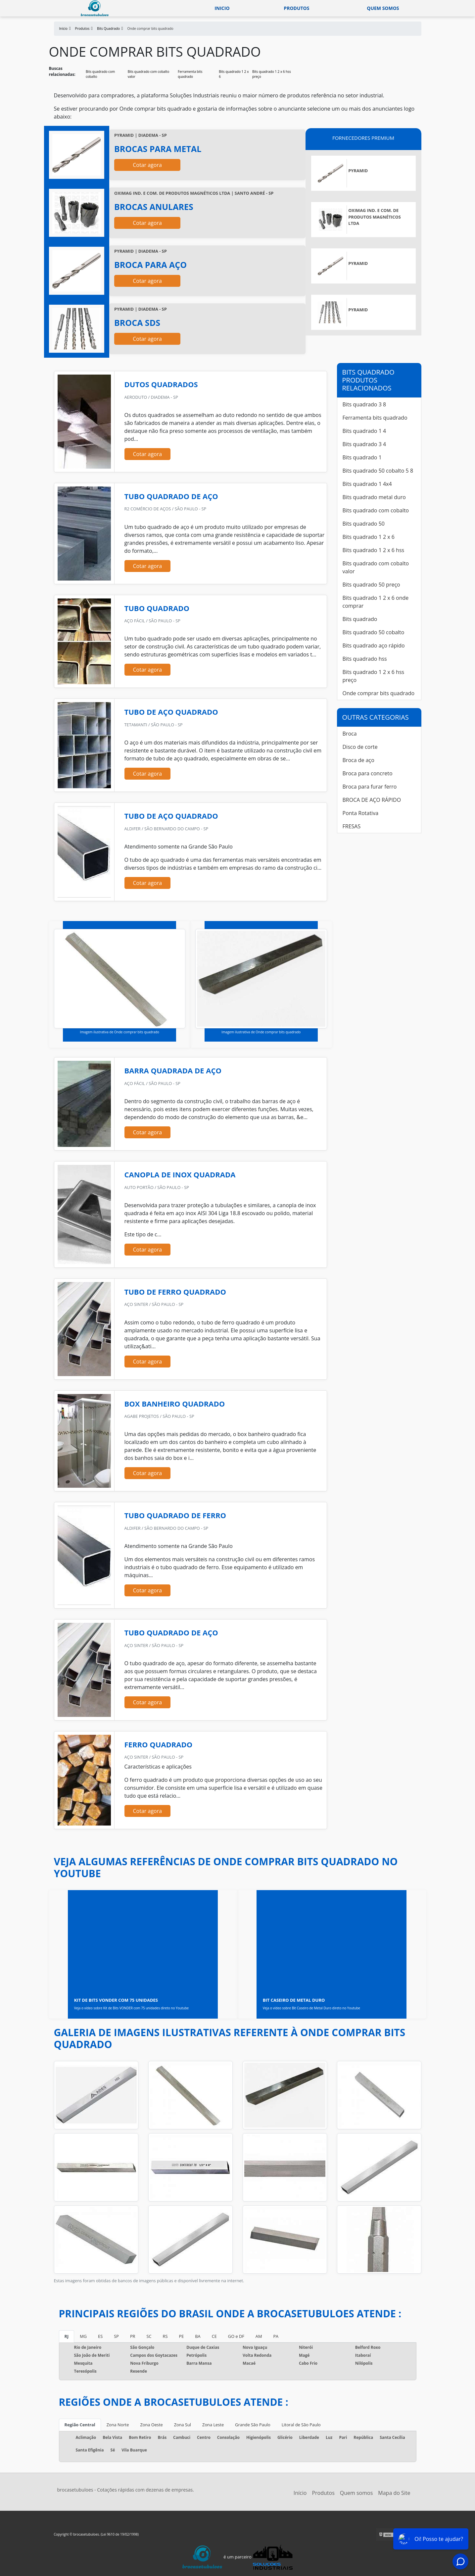  What do you see at coordinates (378, 470) in the screenshot?
I see `Bits quadrado 50 cobalto 5 8` at bounding box center [378, 470].